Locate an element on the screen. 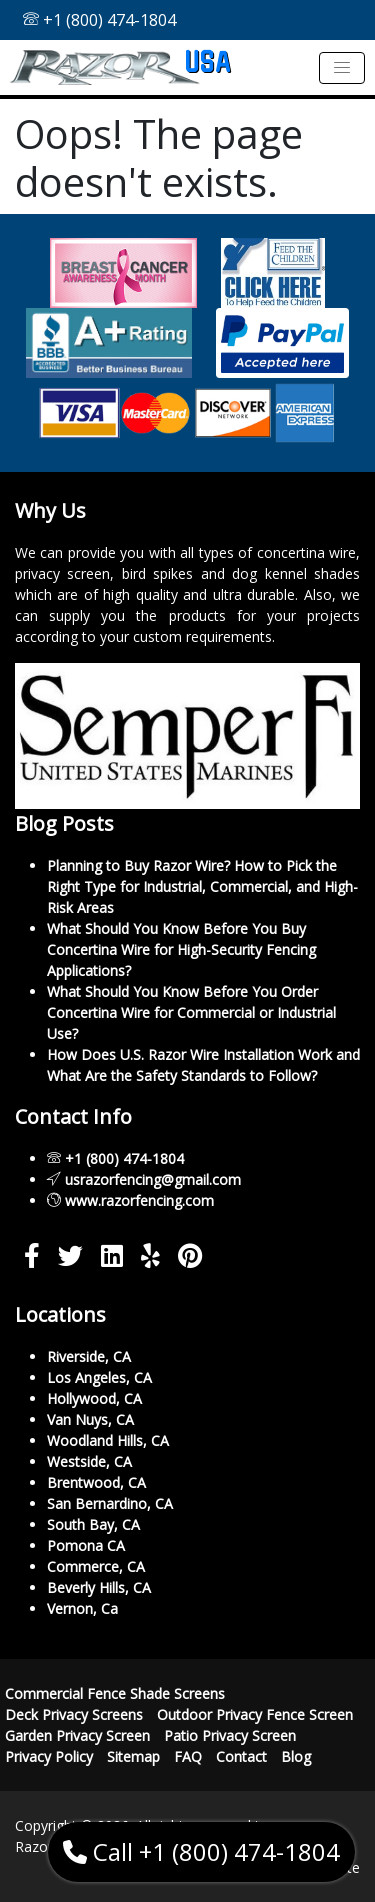 Image resolution: width=375 pixels, height=1902 pixels. Los Angeles, CA is located at coordinates (99, 1377).